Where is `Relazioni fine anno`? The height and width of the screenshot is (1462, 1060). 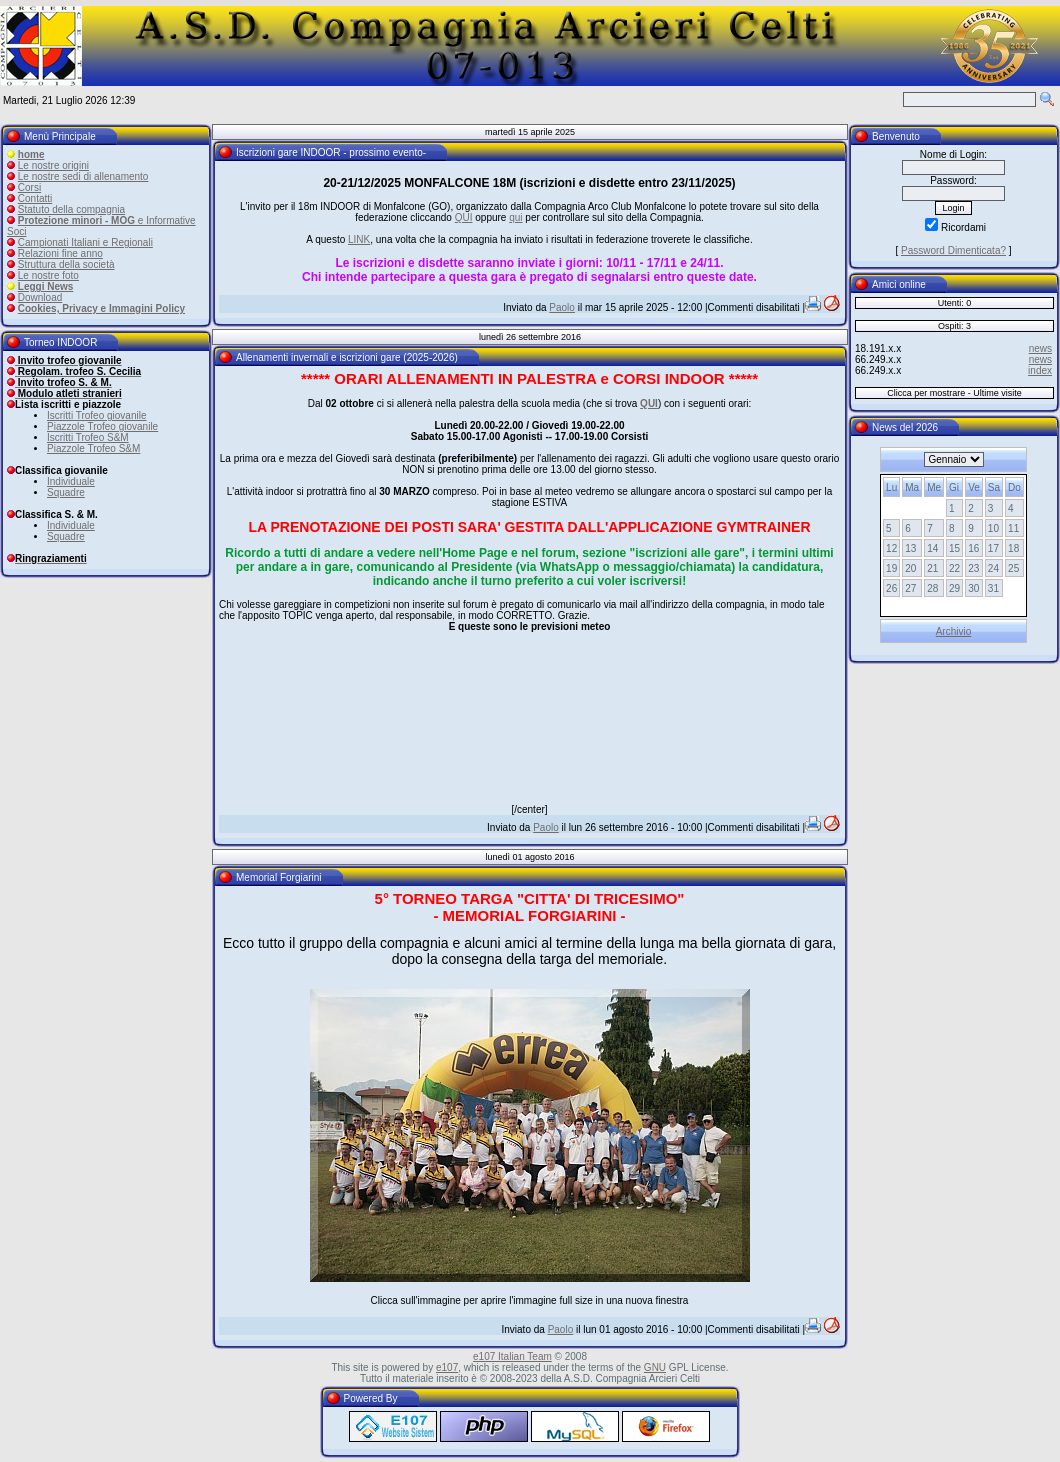
Relazioni fine anno is located at coordinates (60, 253).